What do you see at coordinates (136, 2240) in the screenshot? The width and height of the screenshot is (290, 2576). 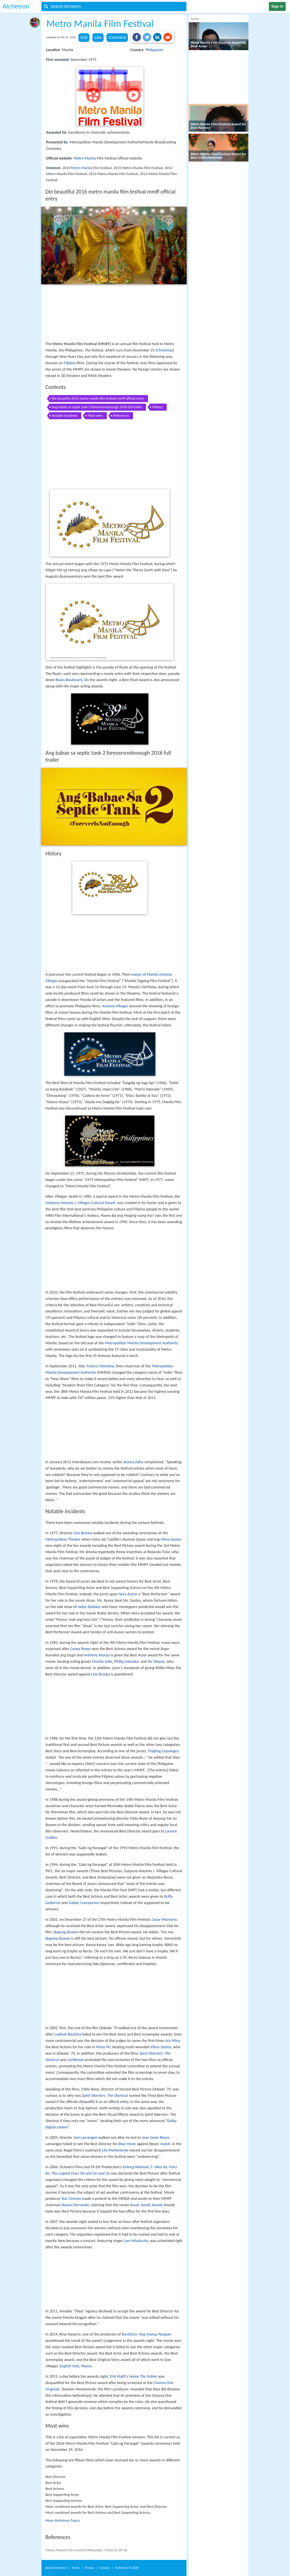 I see `Lani Misalucha` at bounding box center [136, 2240].